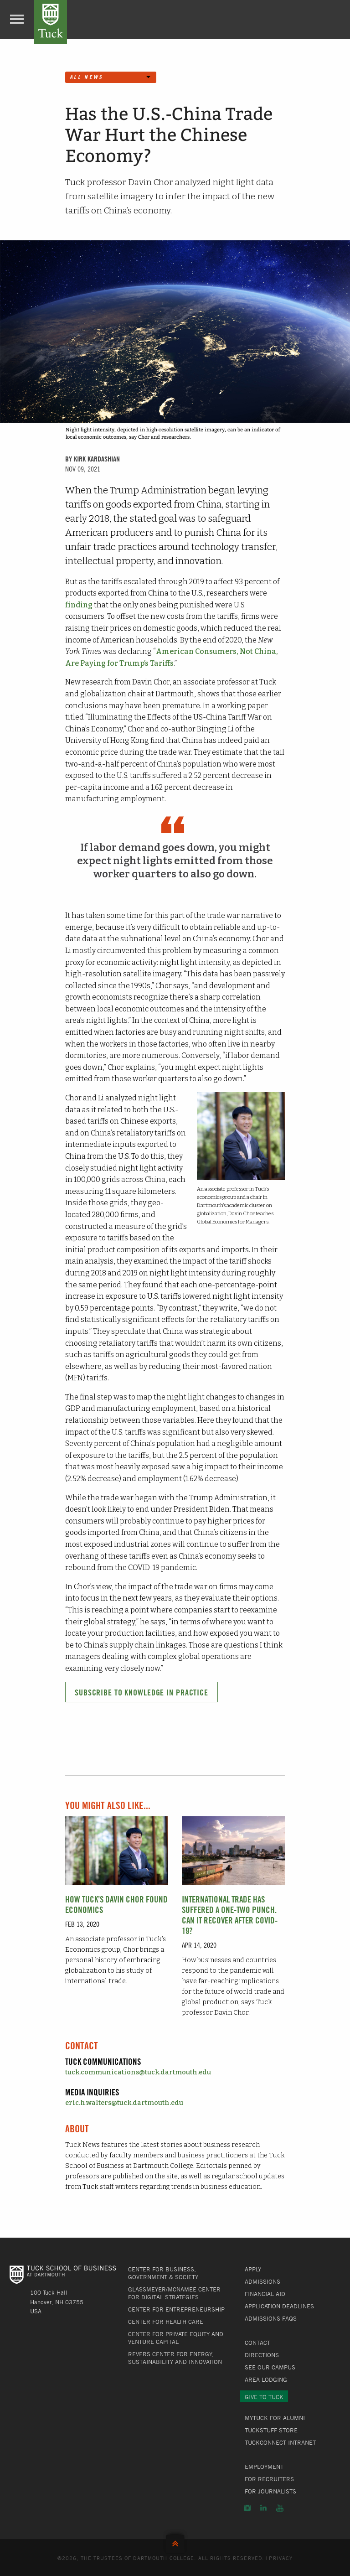 Image resolution: width=350 pixels, height=2576 pixels. I want to click on Glassmeyer/McNamee Center for Digital Strategies, so click(174, 2293).